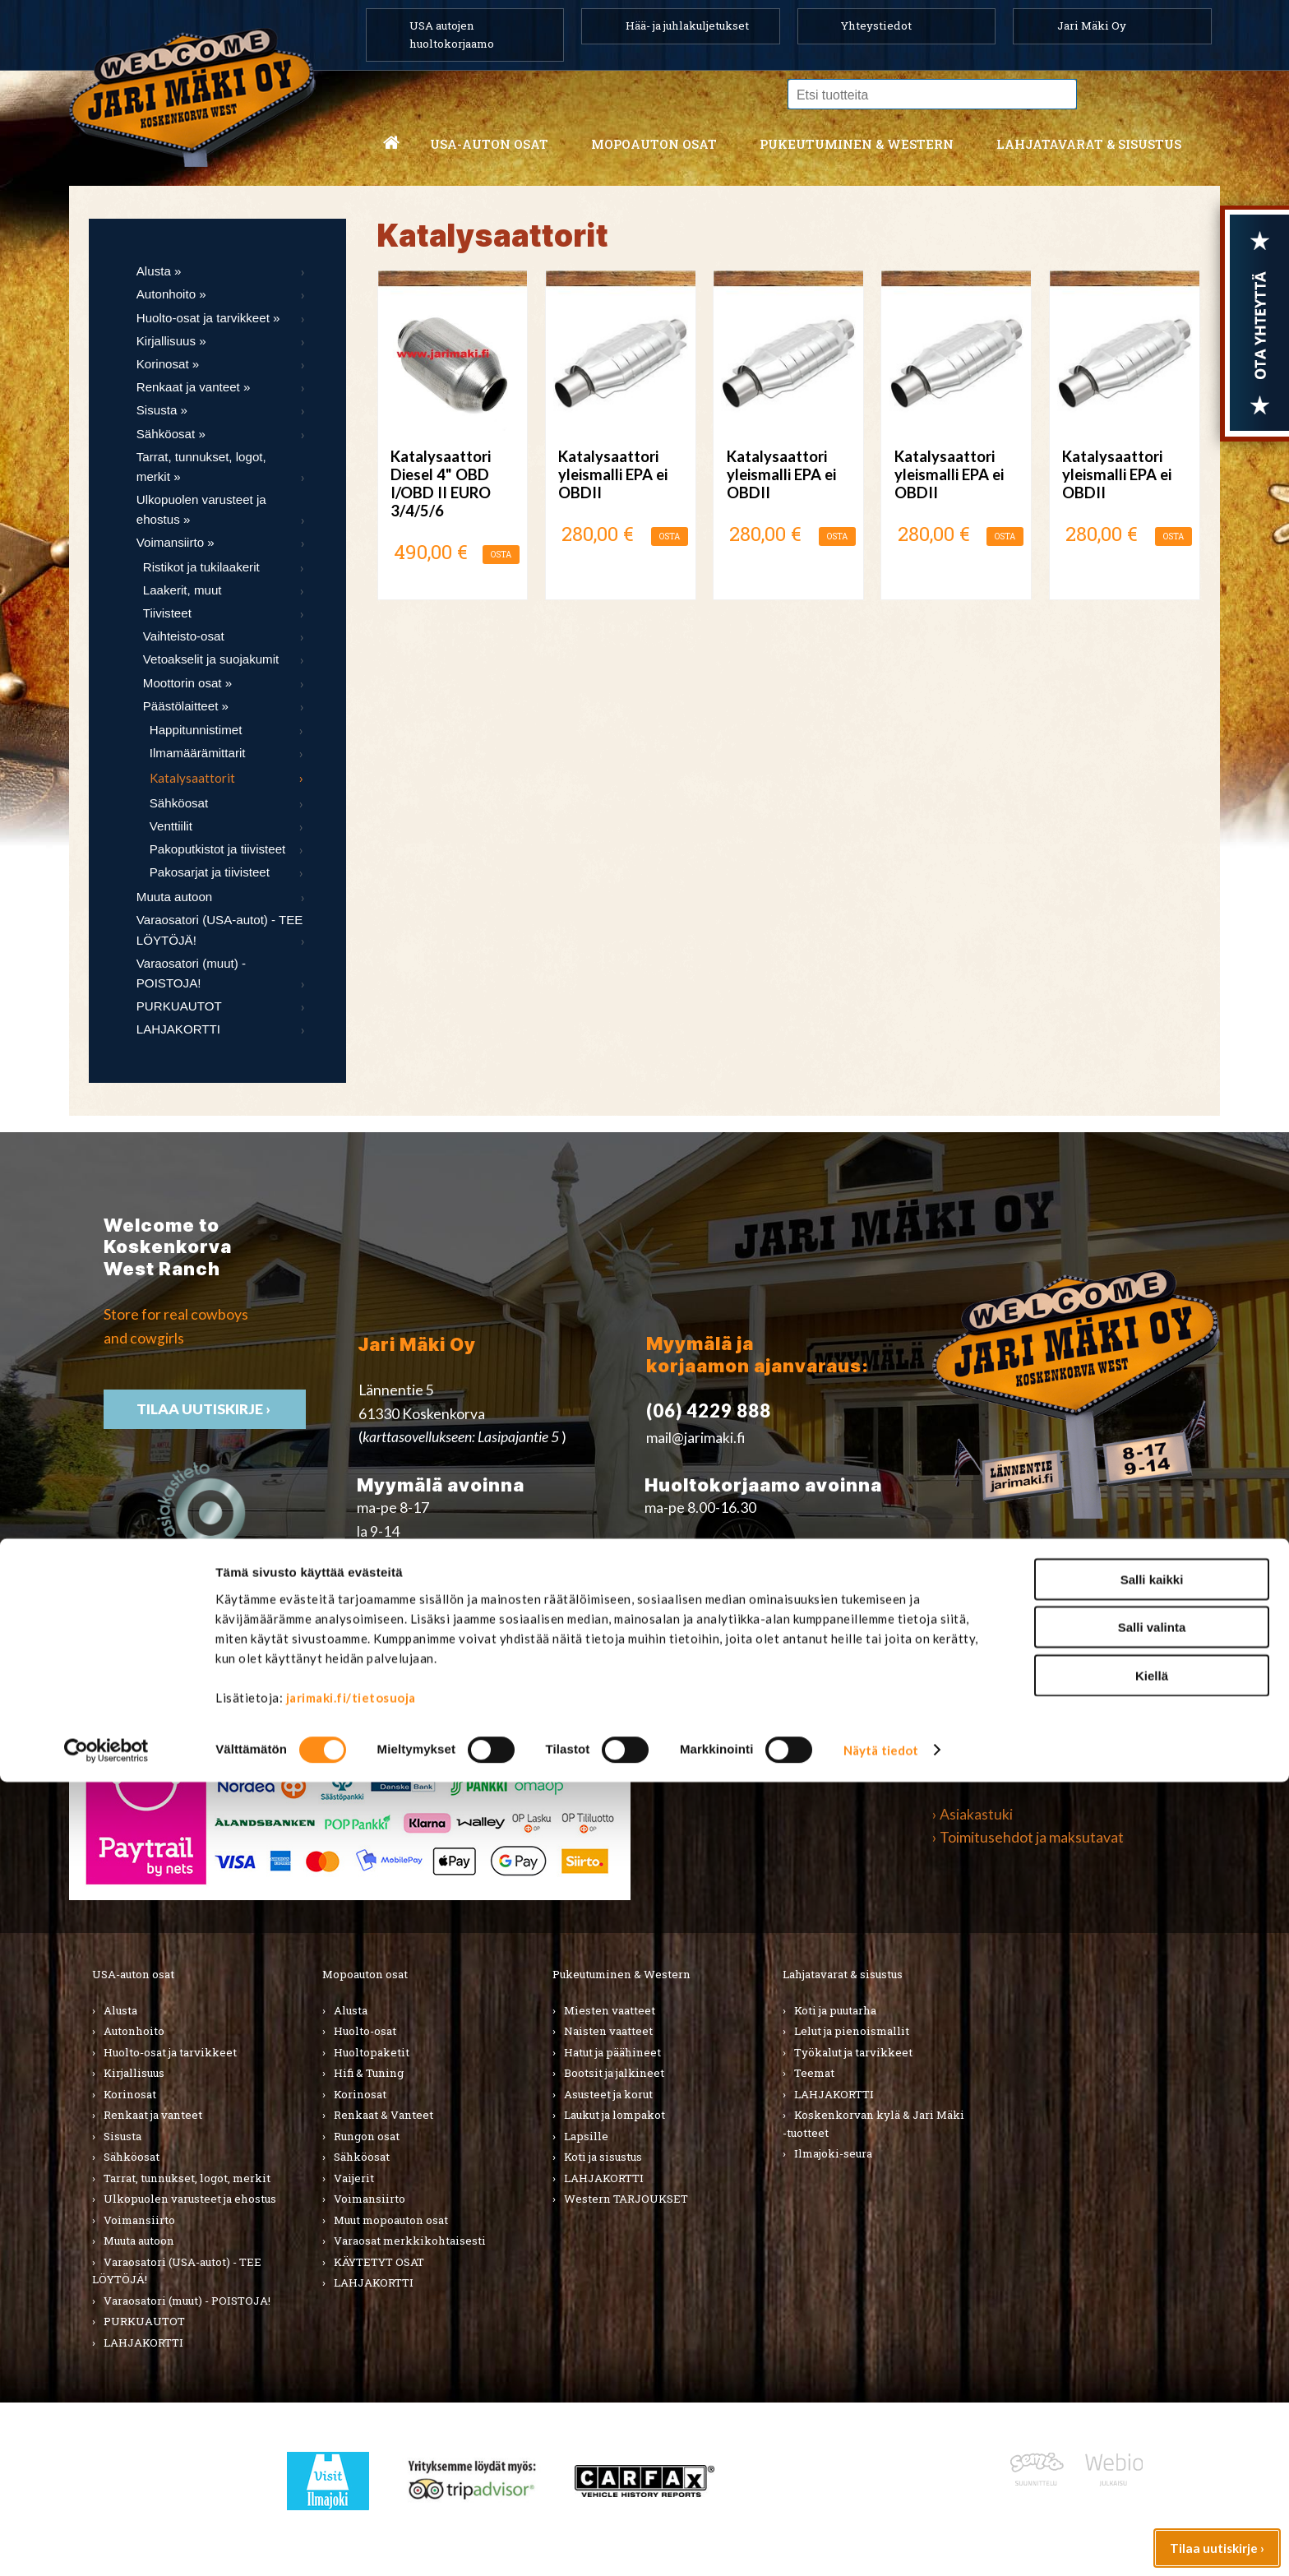  Describe the element at coordinates (153, 2114) in the screenshot. I see `Renkaat ja vanteet` at that location.